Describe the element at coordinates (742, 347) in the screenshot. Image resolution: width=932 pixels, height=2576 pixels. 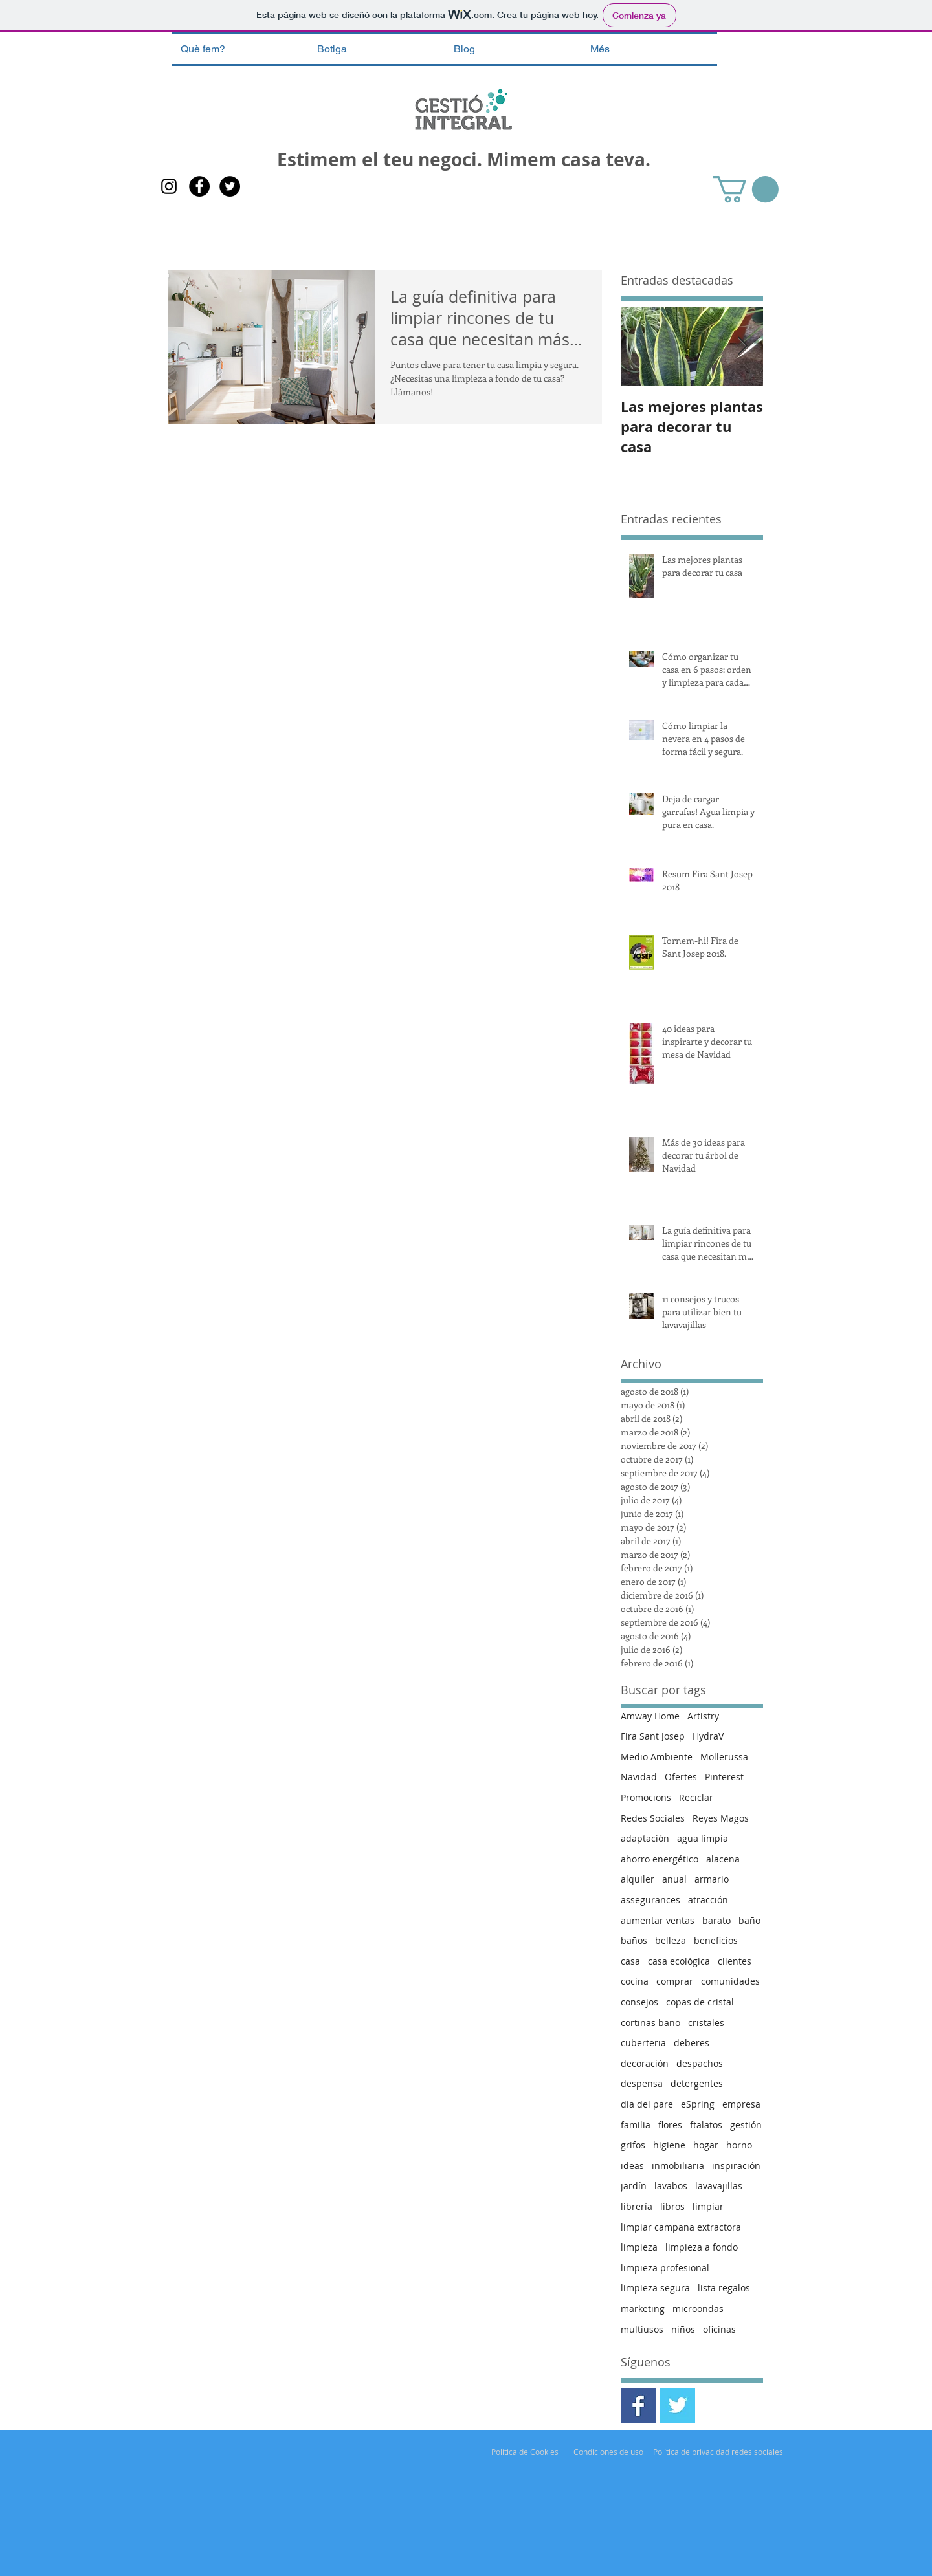
I see `[Next Item]` at that location.